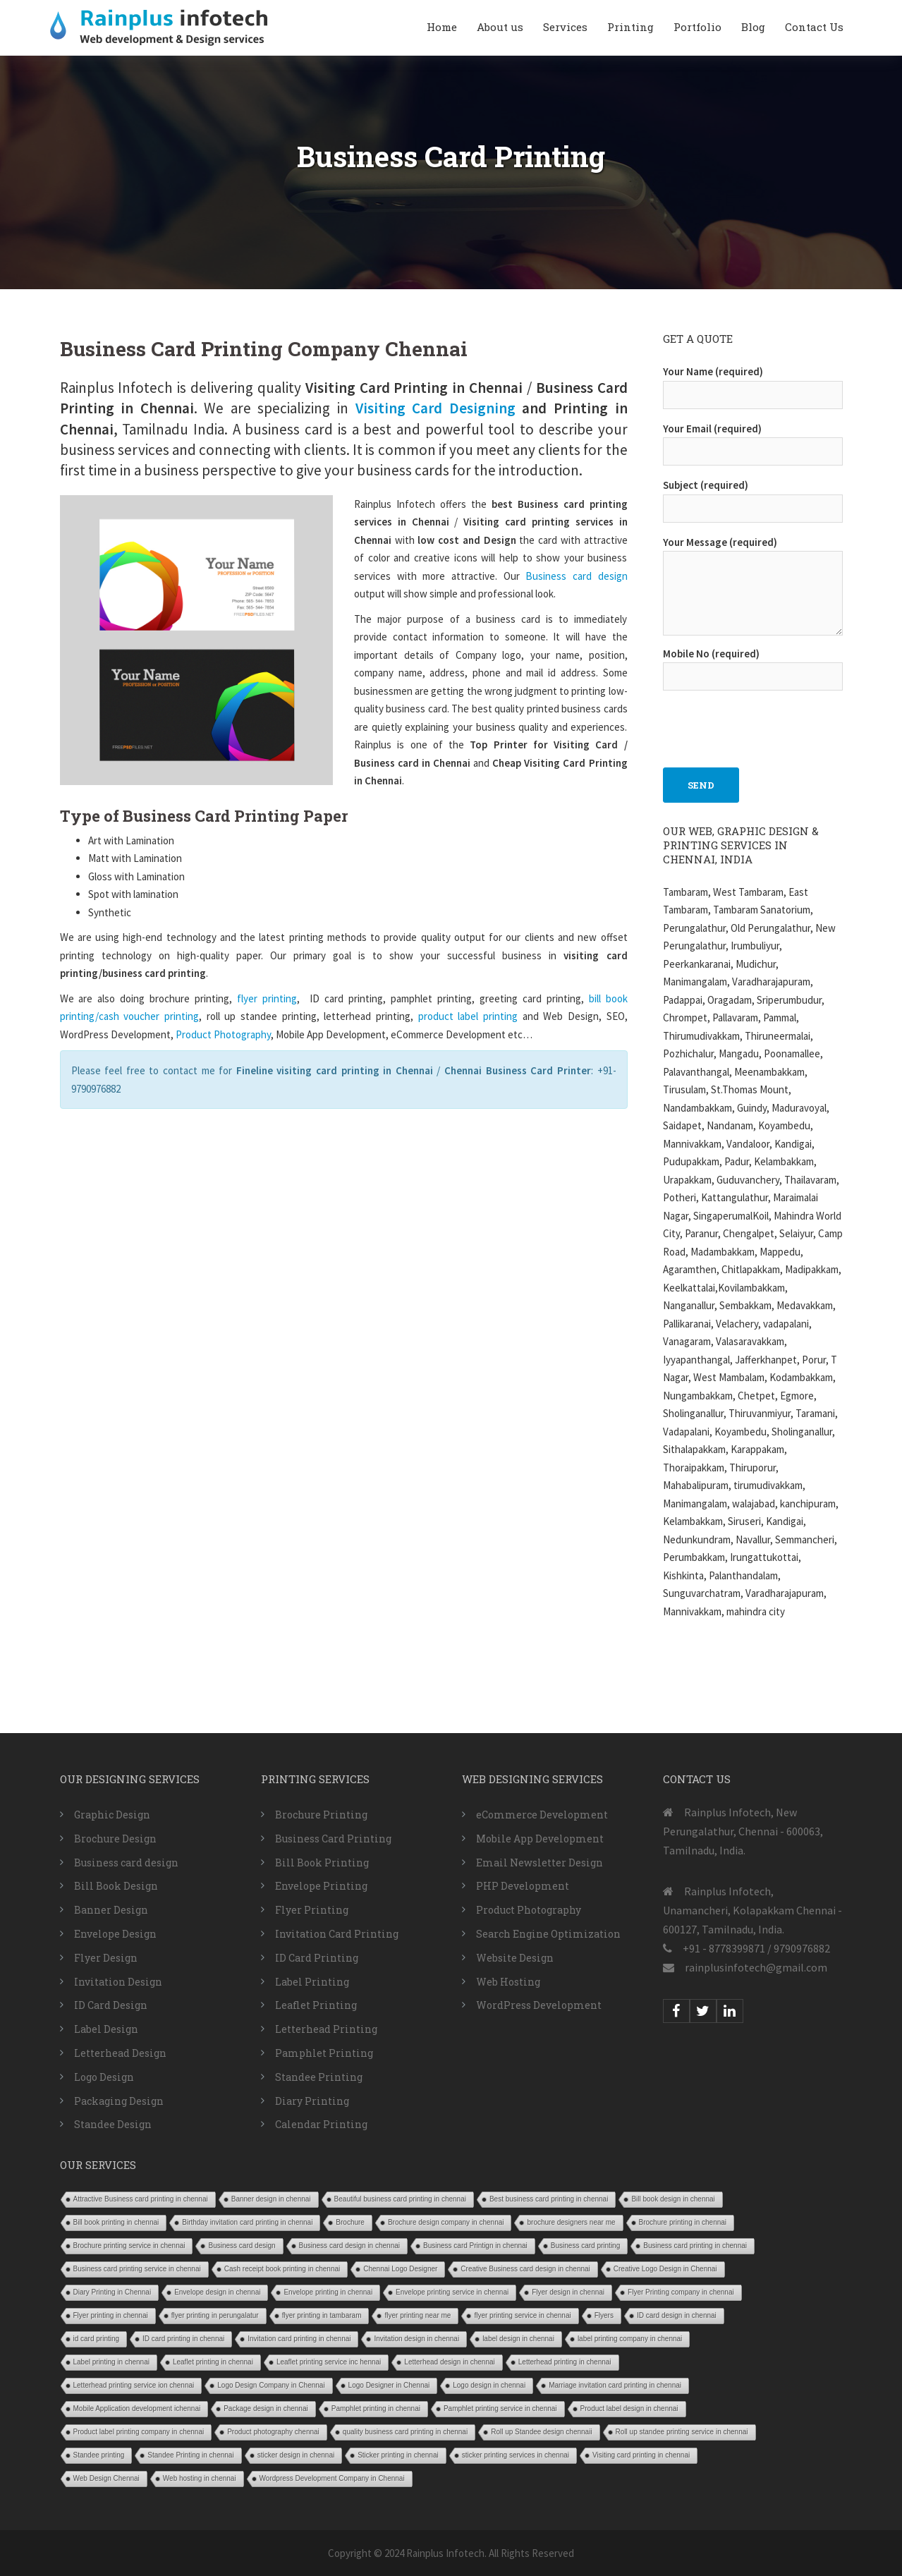 The image size is (902, 2576). Describe the element at coordinates (312, 2101) in the screenshot. I see `Diary Printing` at that location.